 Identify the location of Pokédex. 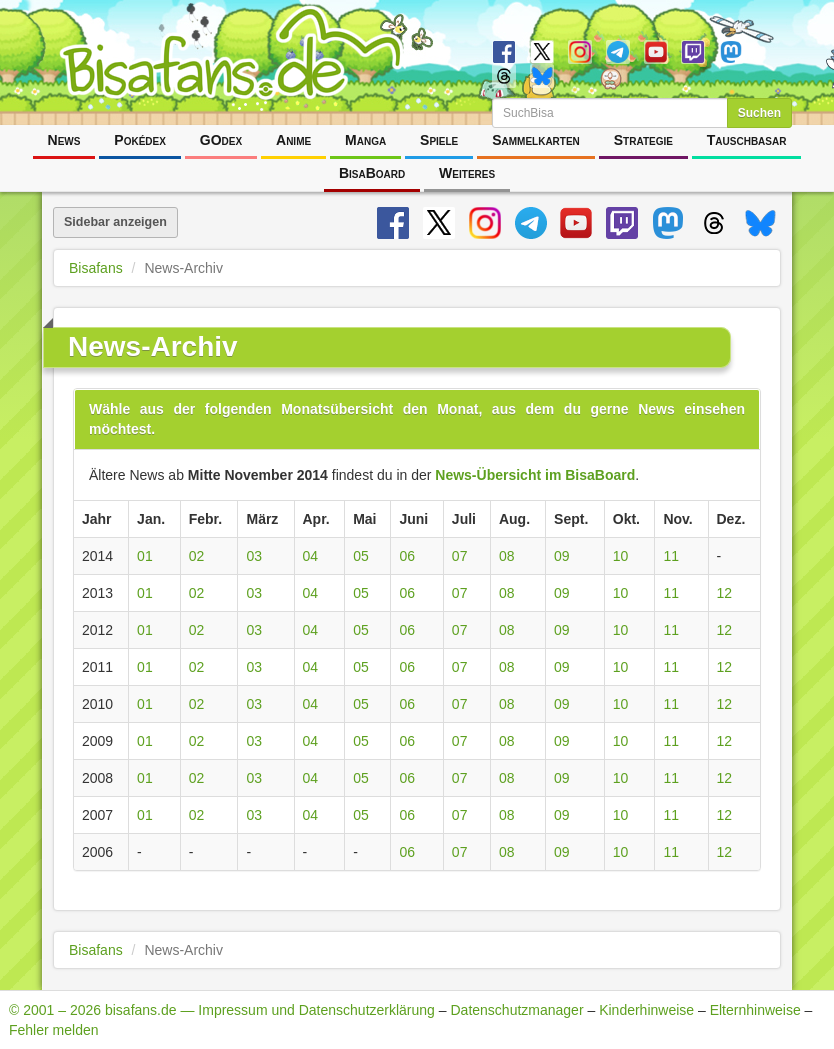
(140, 140).